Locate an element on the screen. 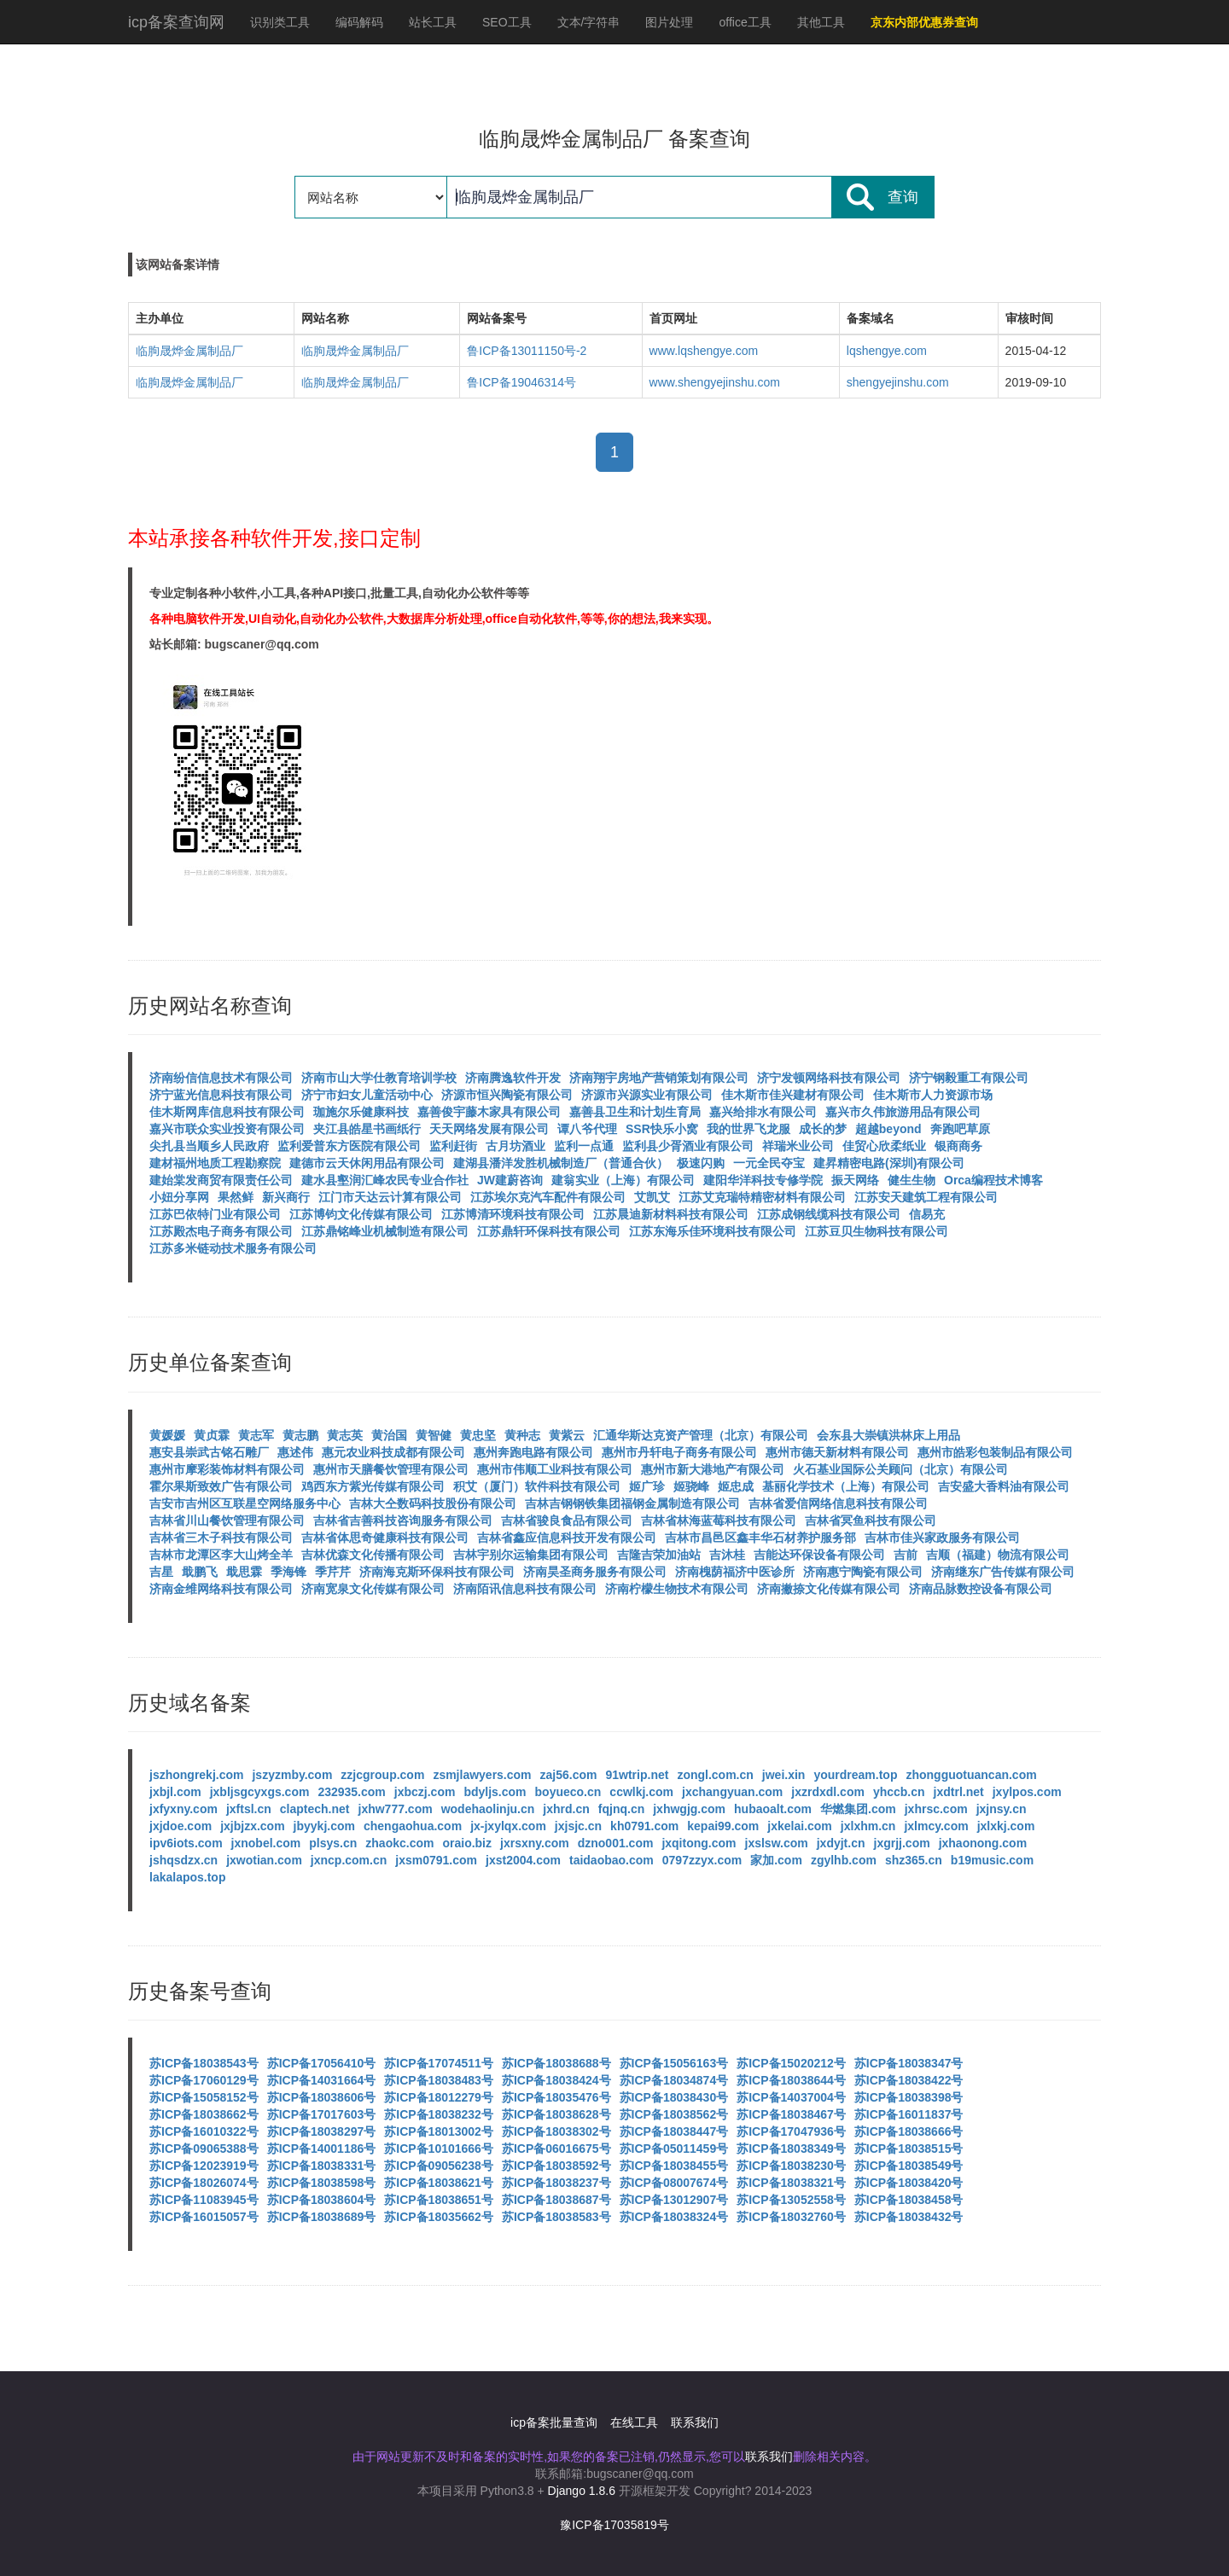 Image resolution: width=1229 pixels, height=2576 pixels. 超越beyond is located at coordinates (888, 1129).